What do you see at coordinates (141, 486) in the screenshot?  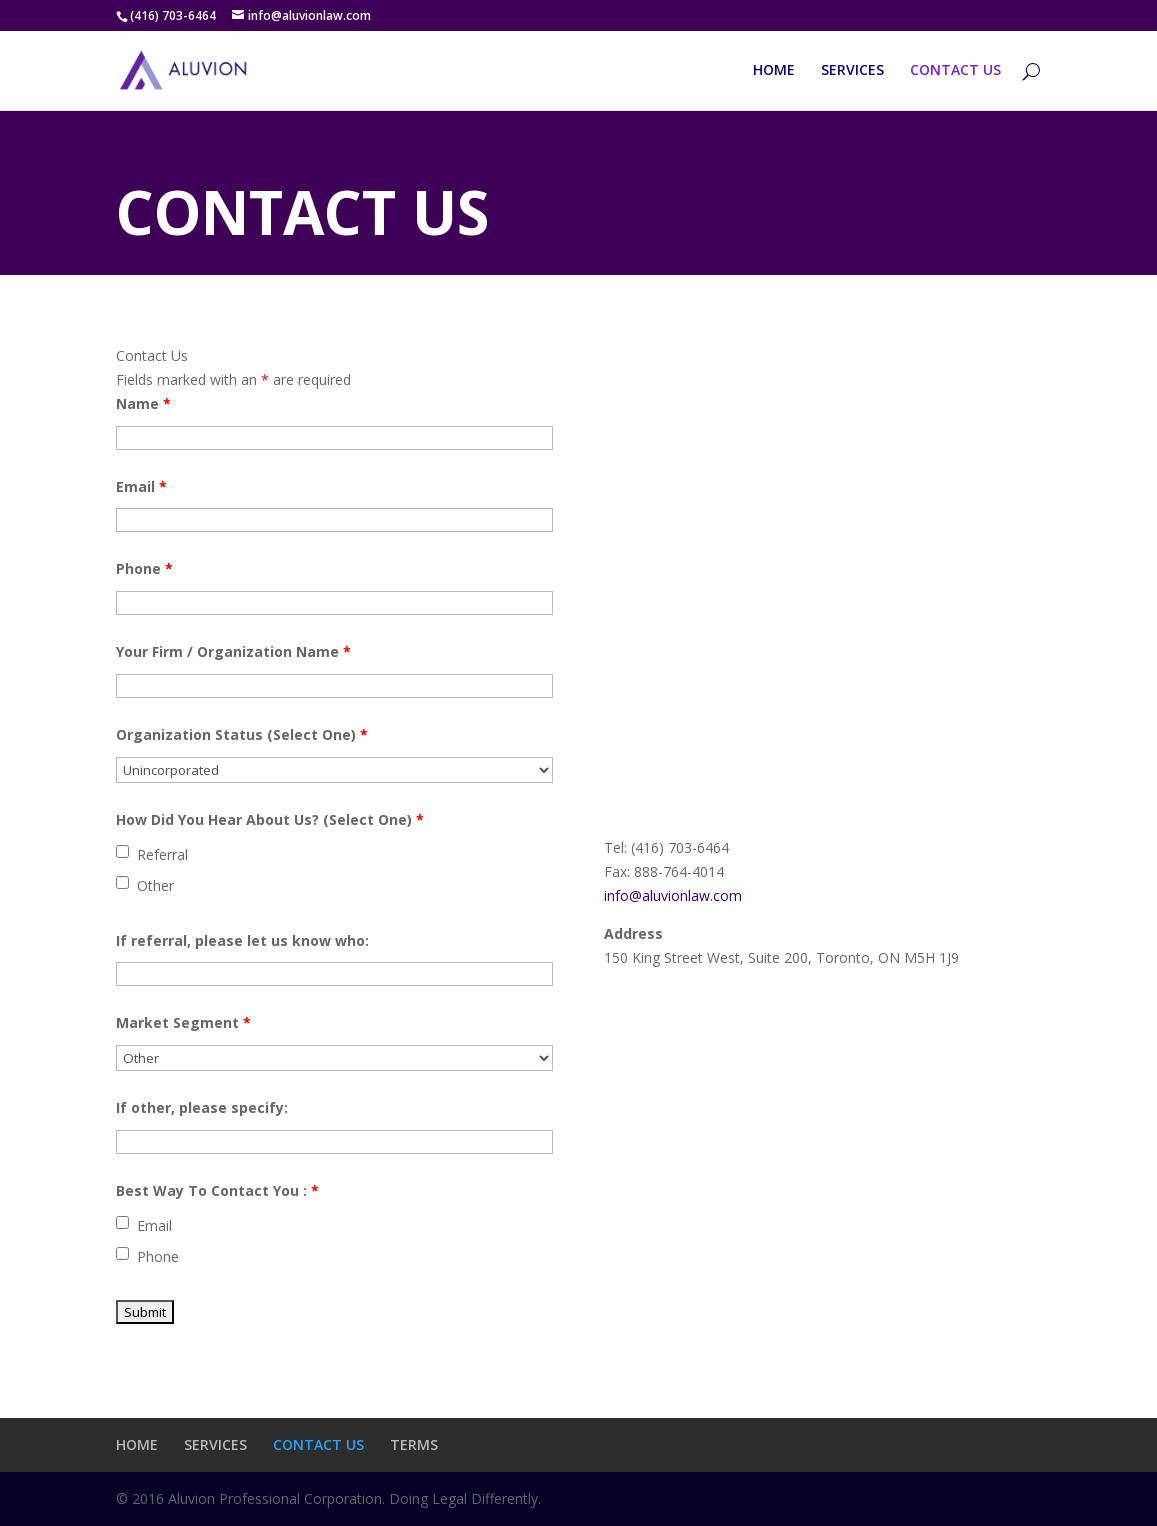 I see `Email` at bounding box center [141, 486].